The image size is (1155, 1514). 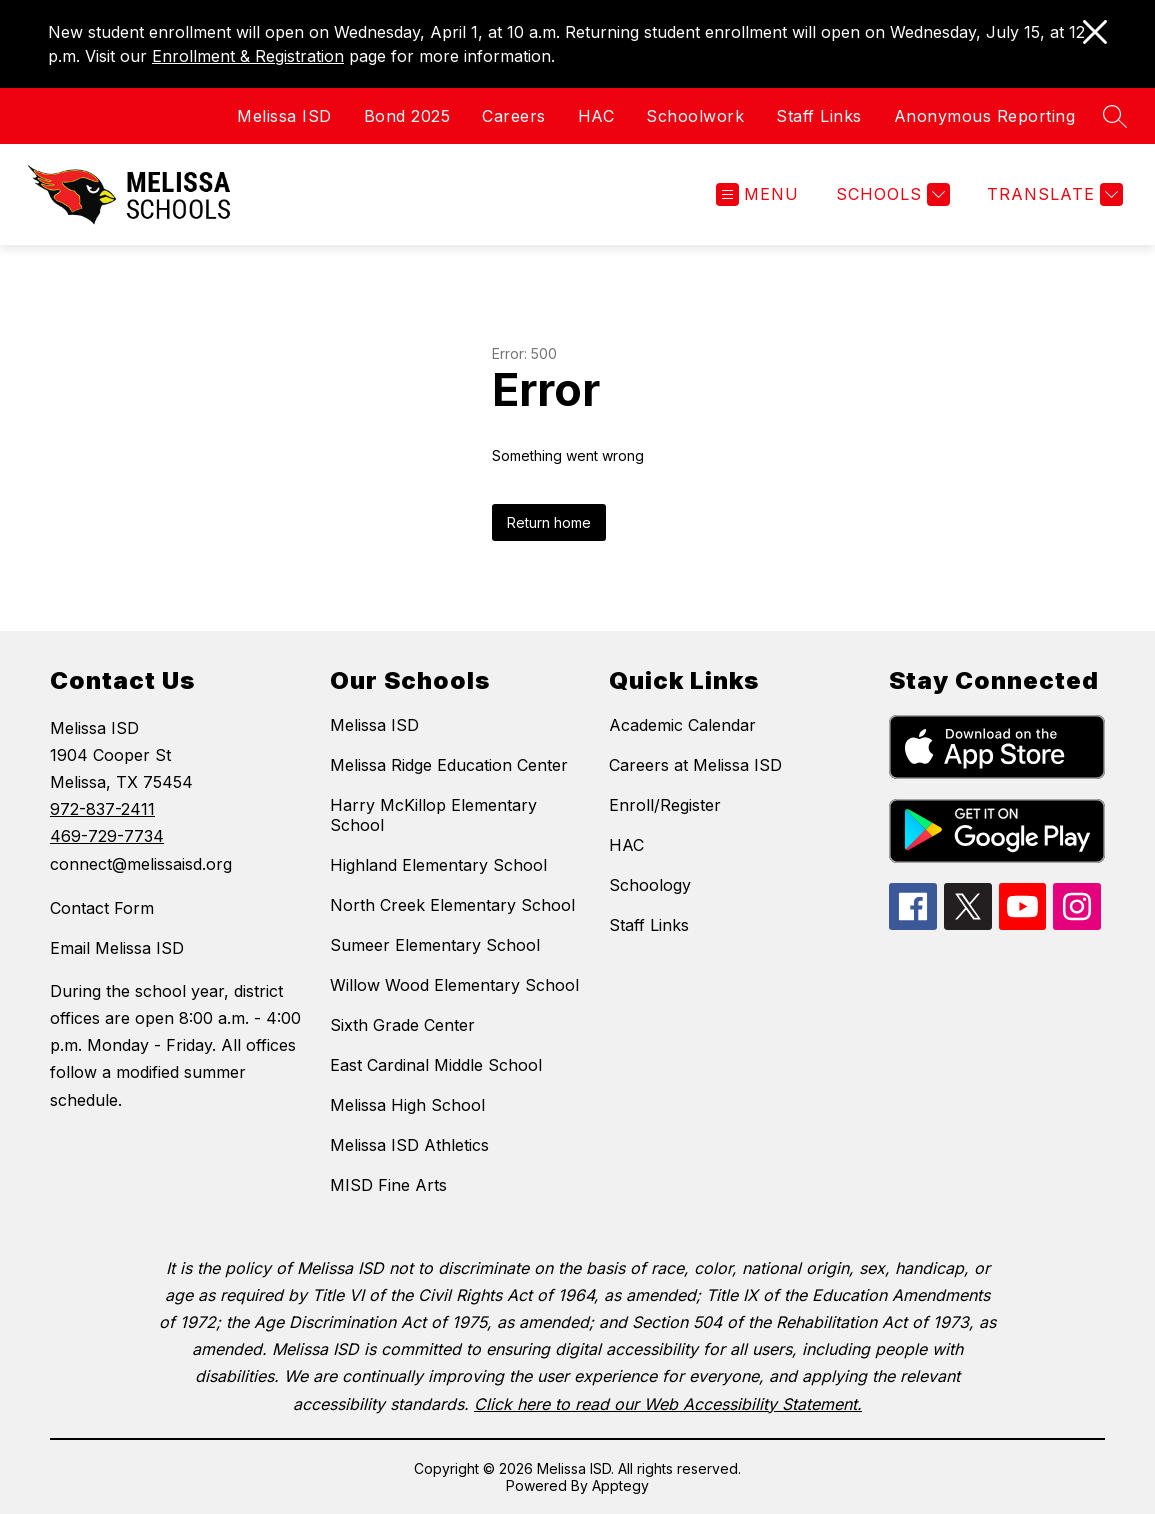 I want to click on Highland Elementary School, so click(x=438, y=865).